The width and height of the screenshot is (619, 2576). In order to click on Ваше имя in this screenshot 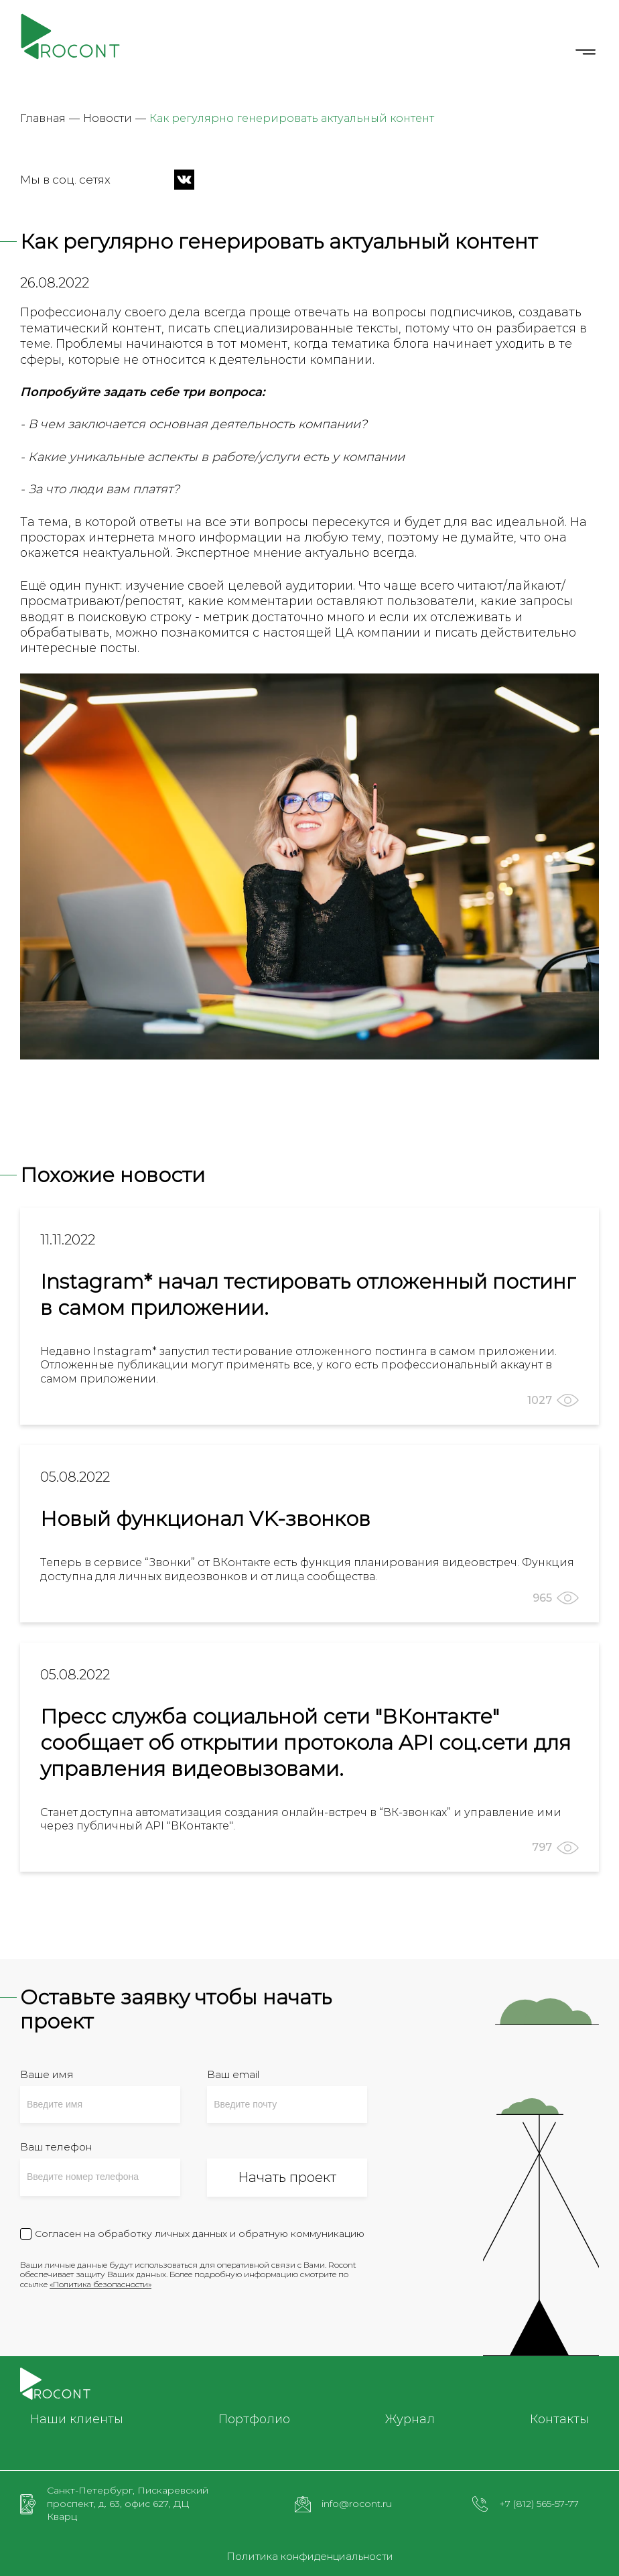, I will do `click(47, 2074)`.